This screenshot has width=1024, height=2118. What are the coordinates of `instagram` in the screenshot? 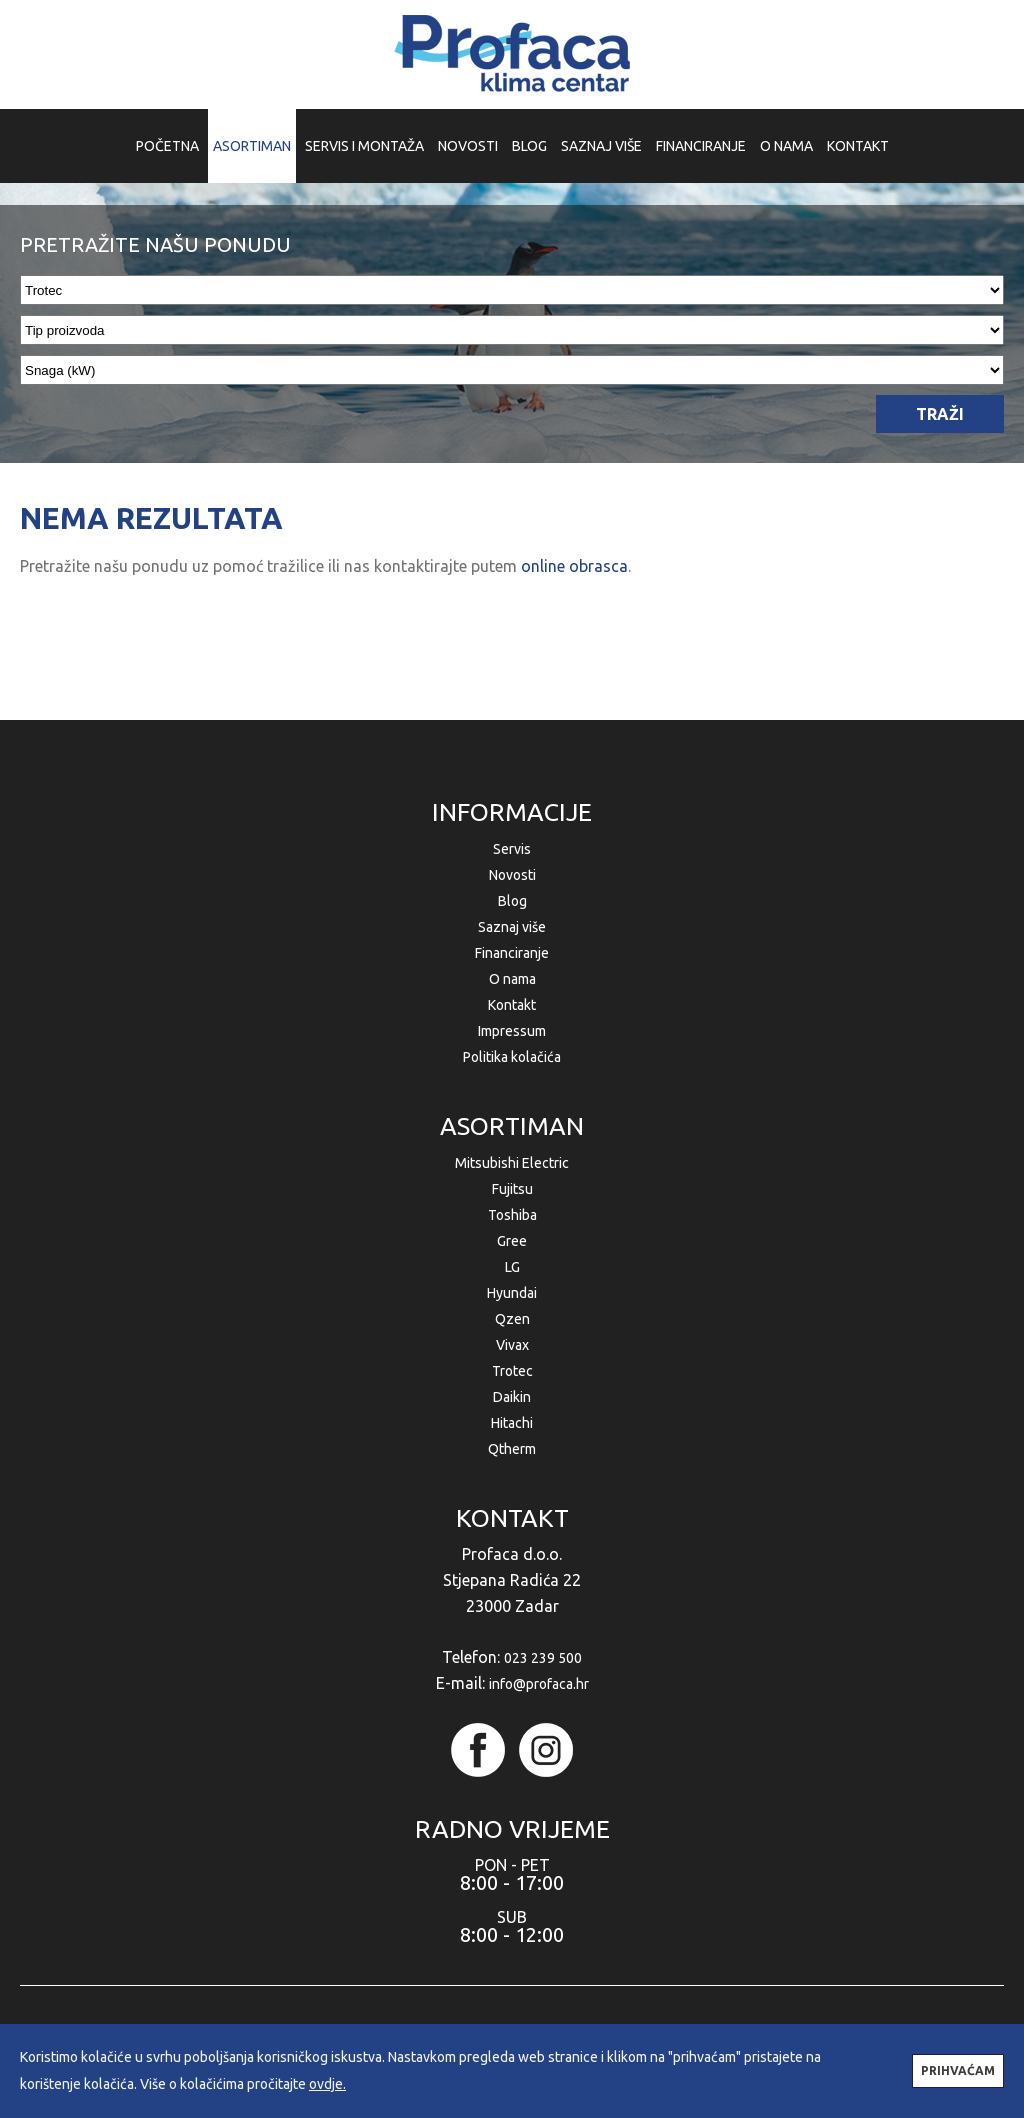 It's located at (546, 1750).